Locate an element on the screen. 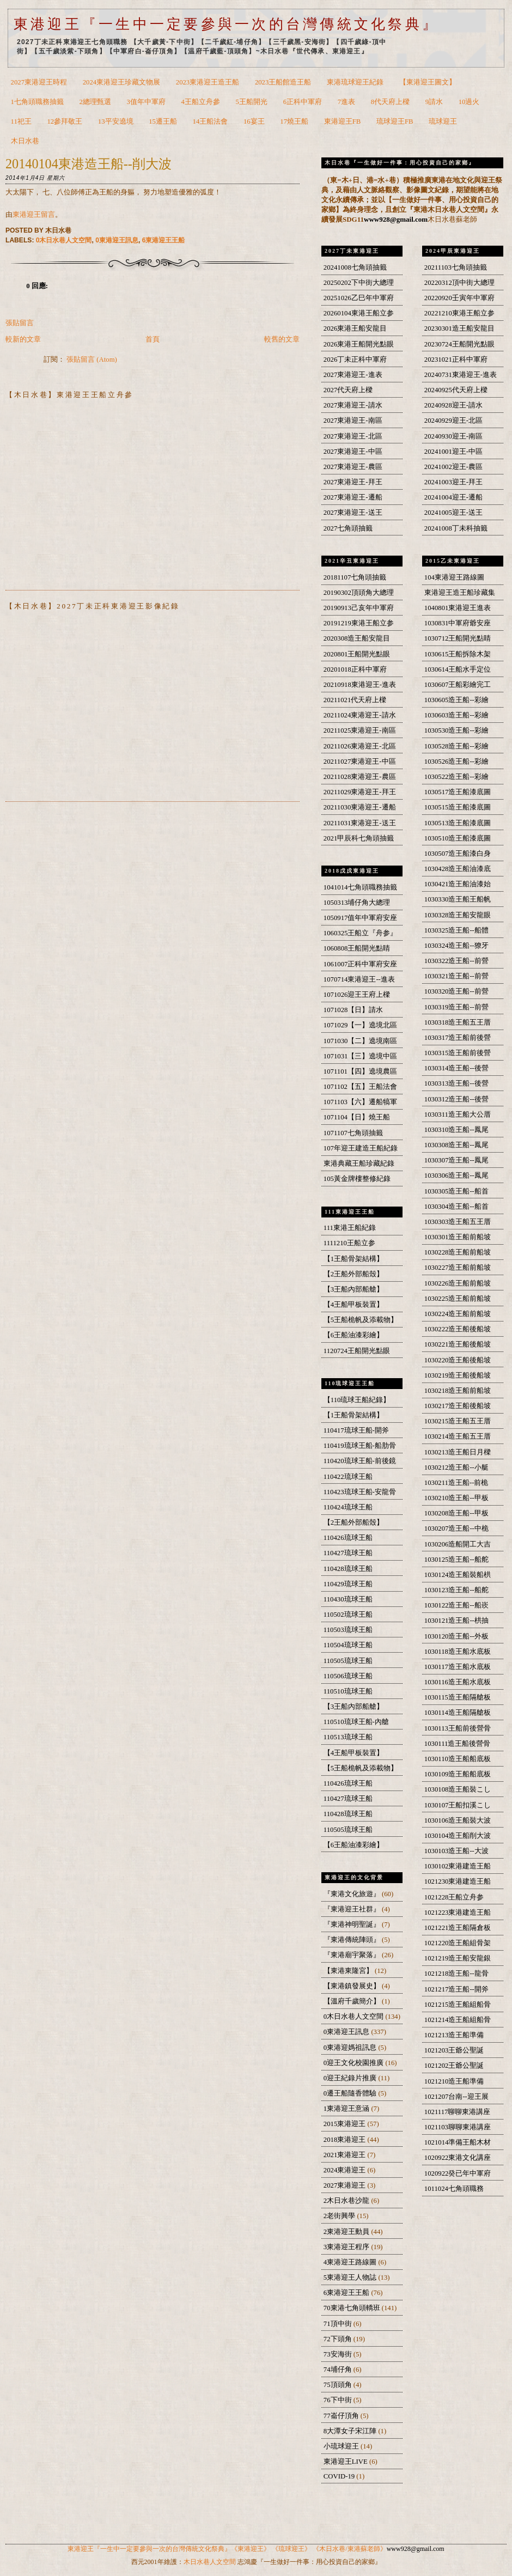 This screenshot has height=2576, width=512. 20211026東港迎王-北區 is located at coordinates (360, 746).